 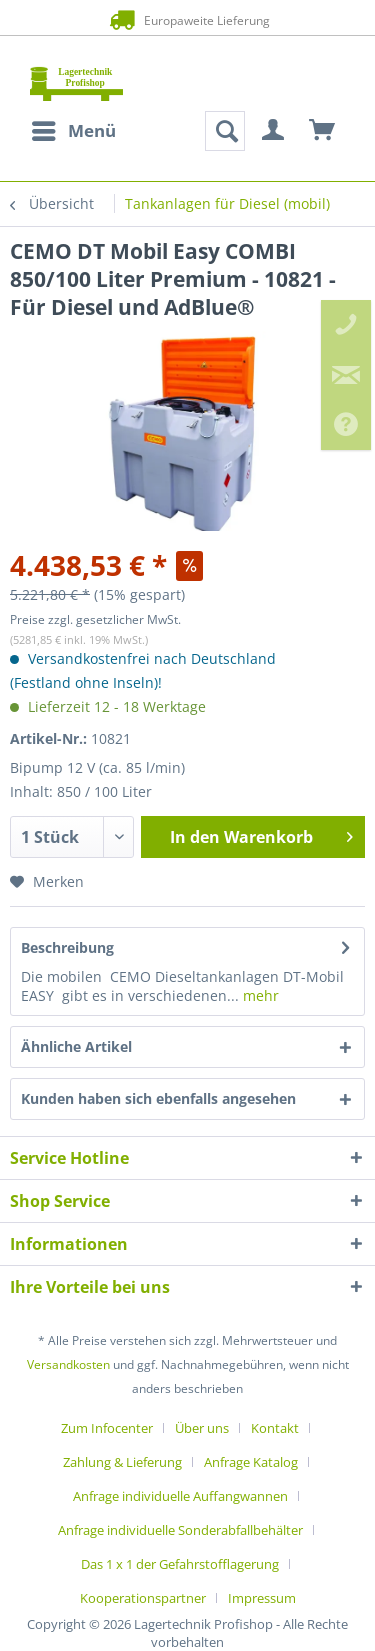 What do you see at coordinates (187, 19) in the screenshot?
I see `Europaweite Lieferung` at bounding box center [187, 19].